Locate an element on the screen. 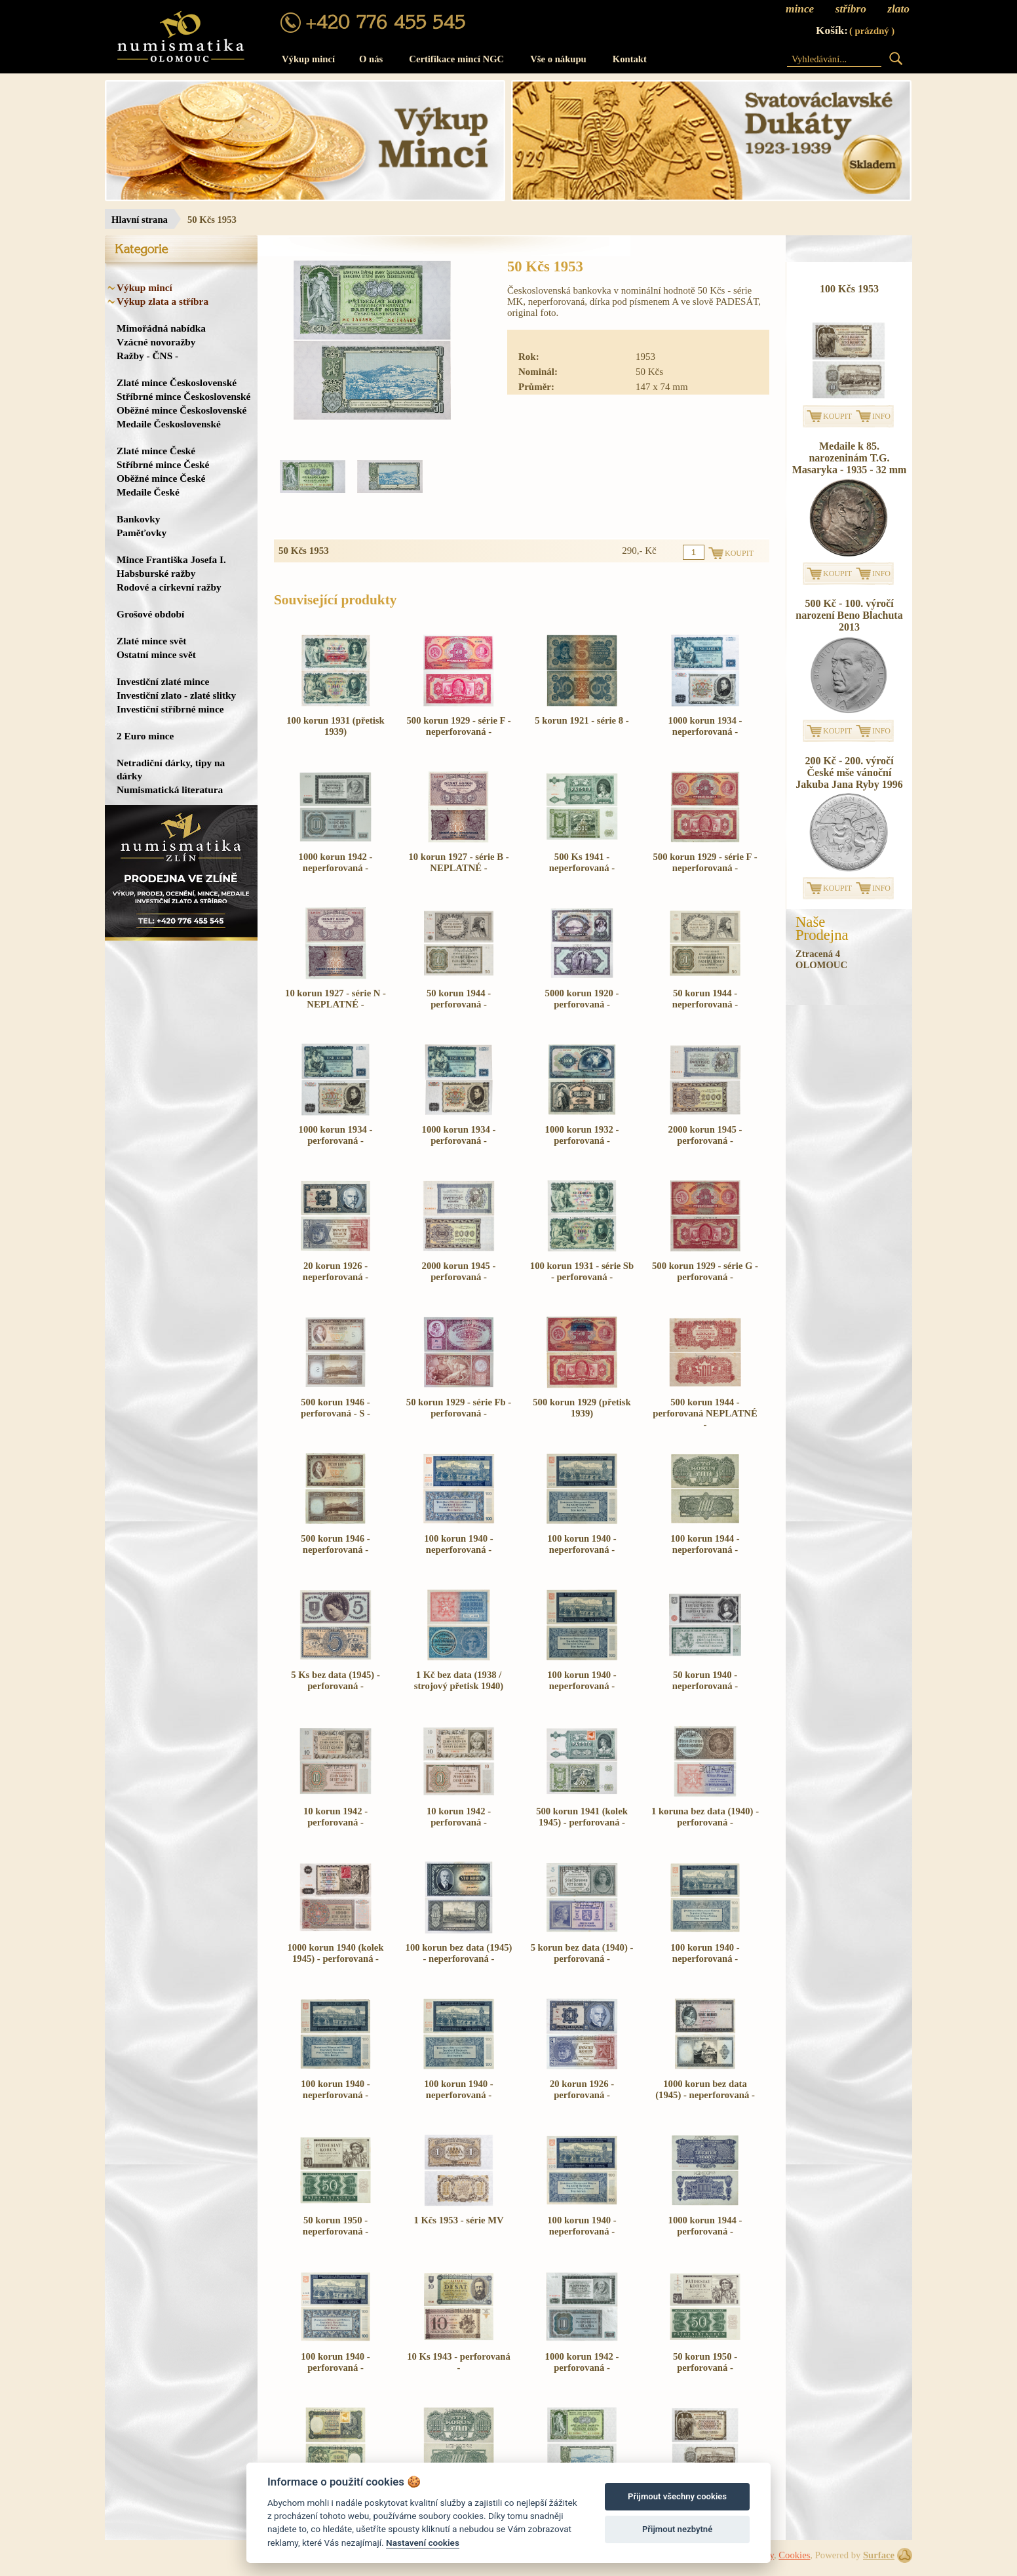  Zlaté mince Československé is located at coordinates (177, 382).